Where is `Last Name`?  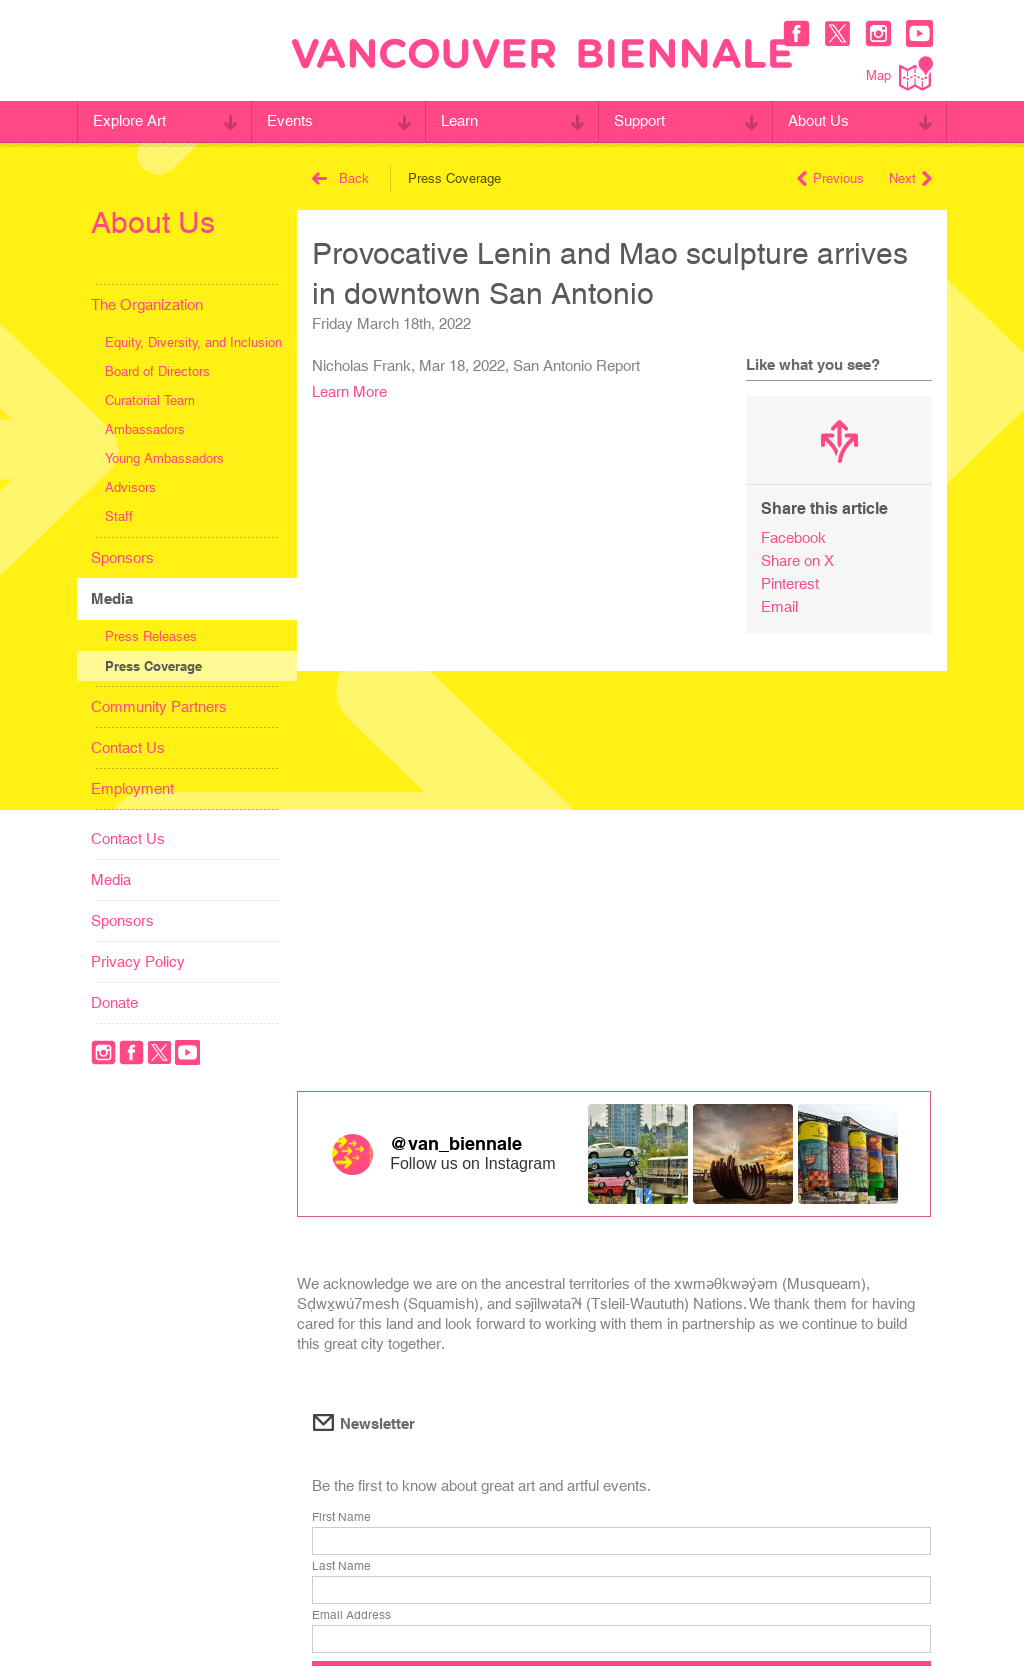
Last Name is located at coordinates (341, 1566).